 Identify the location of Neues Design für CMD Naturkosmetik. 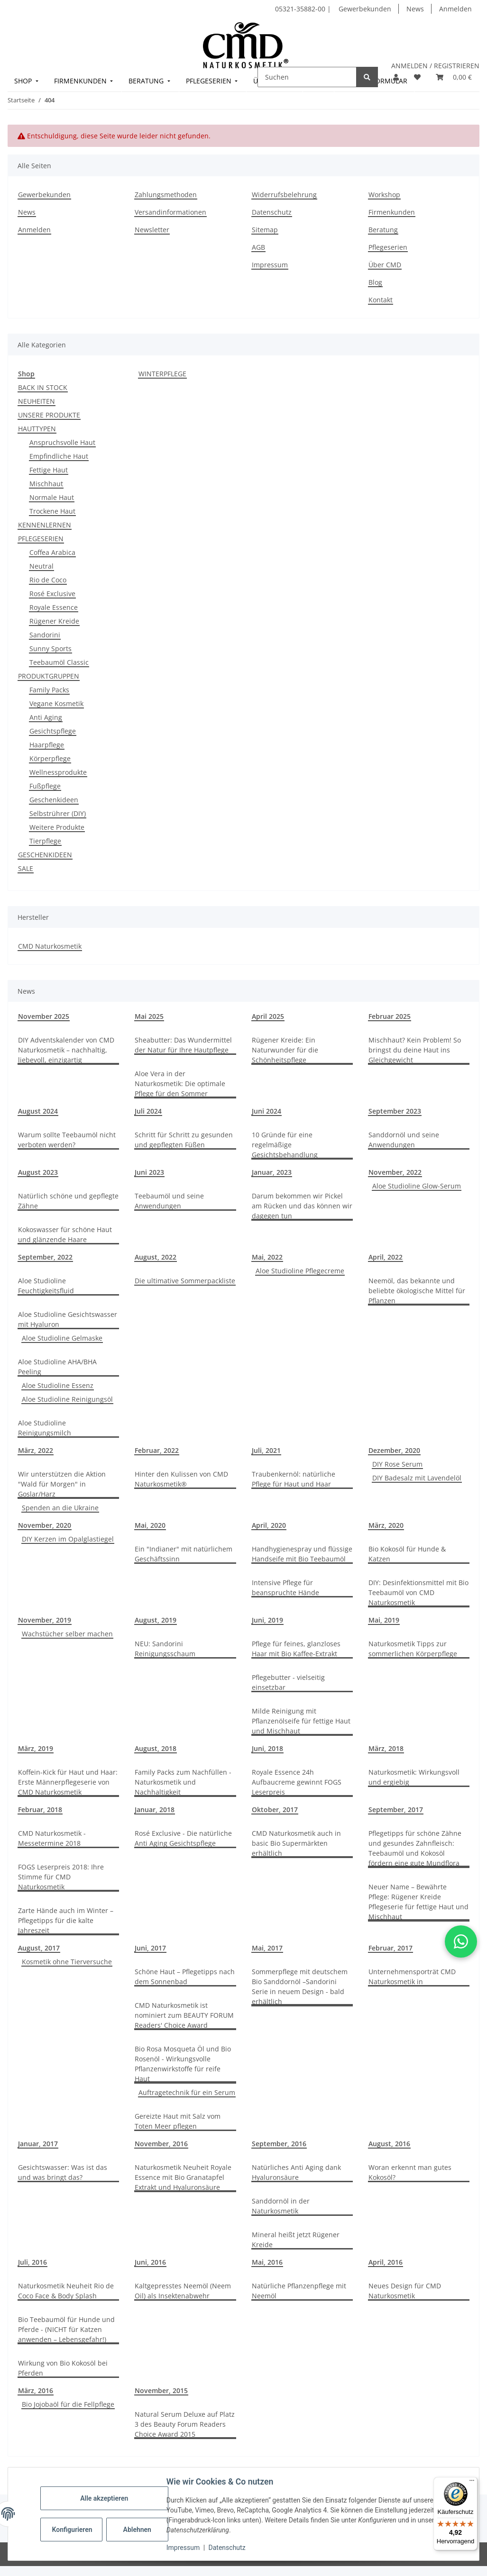
(404, 2290).